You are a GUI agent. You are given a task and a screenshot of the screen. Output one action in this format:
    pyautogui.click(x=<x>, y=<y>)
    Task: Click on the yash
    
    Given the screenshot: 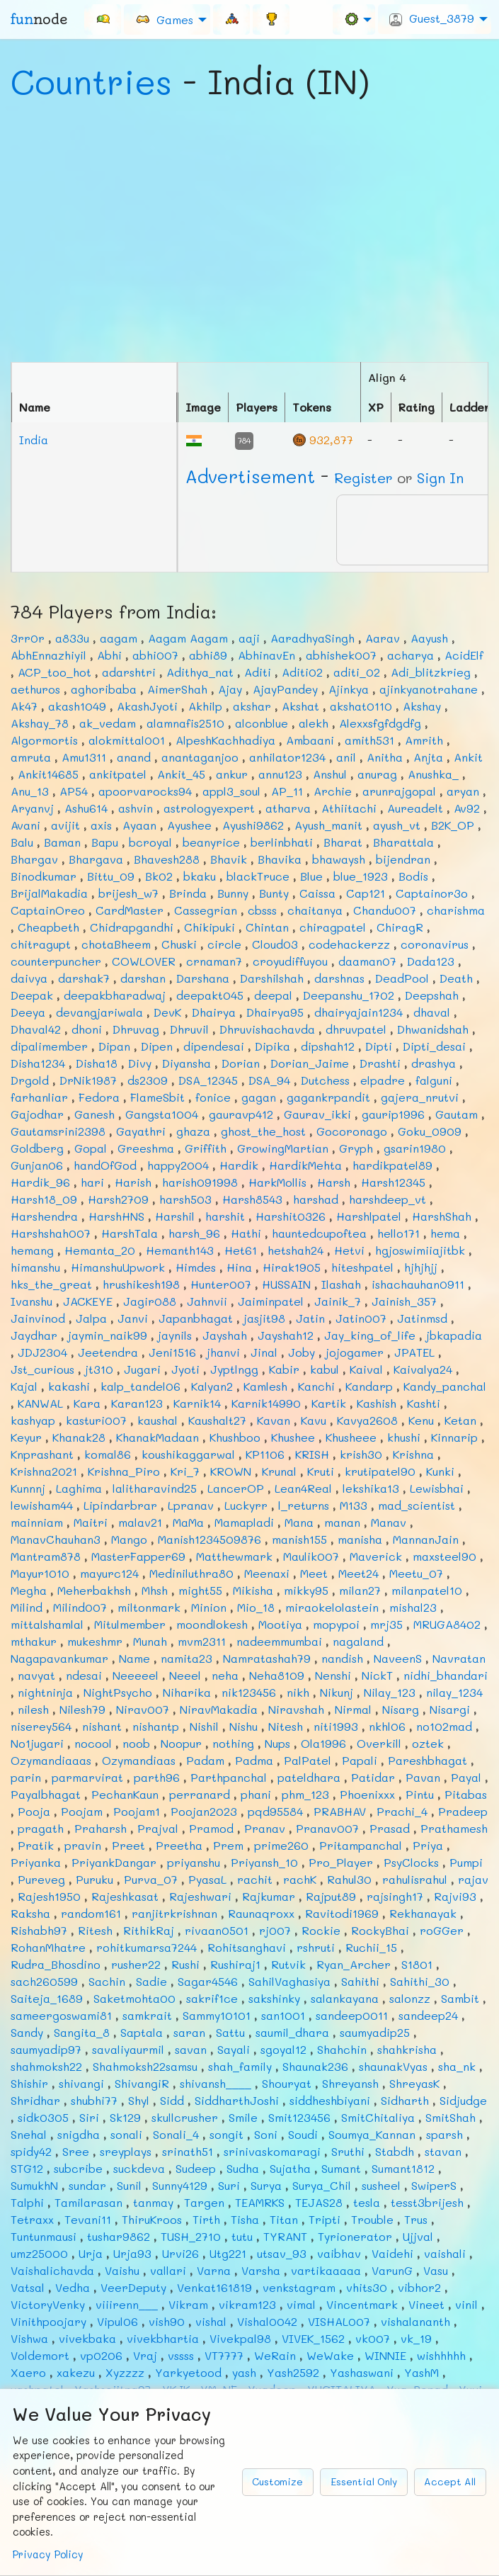 What is the action you would take?
    pyautogui.click(x=244, y=2372)
    